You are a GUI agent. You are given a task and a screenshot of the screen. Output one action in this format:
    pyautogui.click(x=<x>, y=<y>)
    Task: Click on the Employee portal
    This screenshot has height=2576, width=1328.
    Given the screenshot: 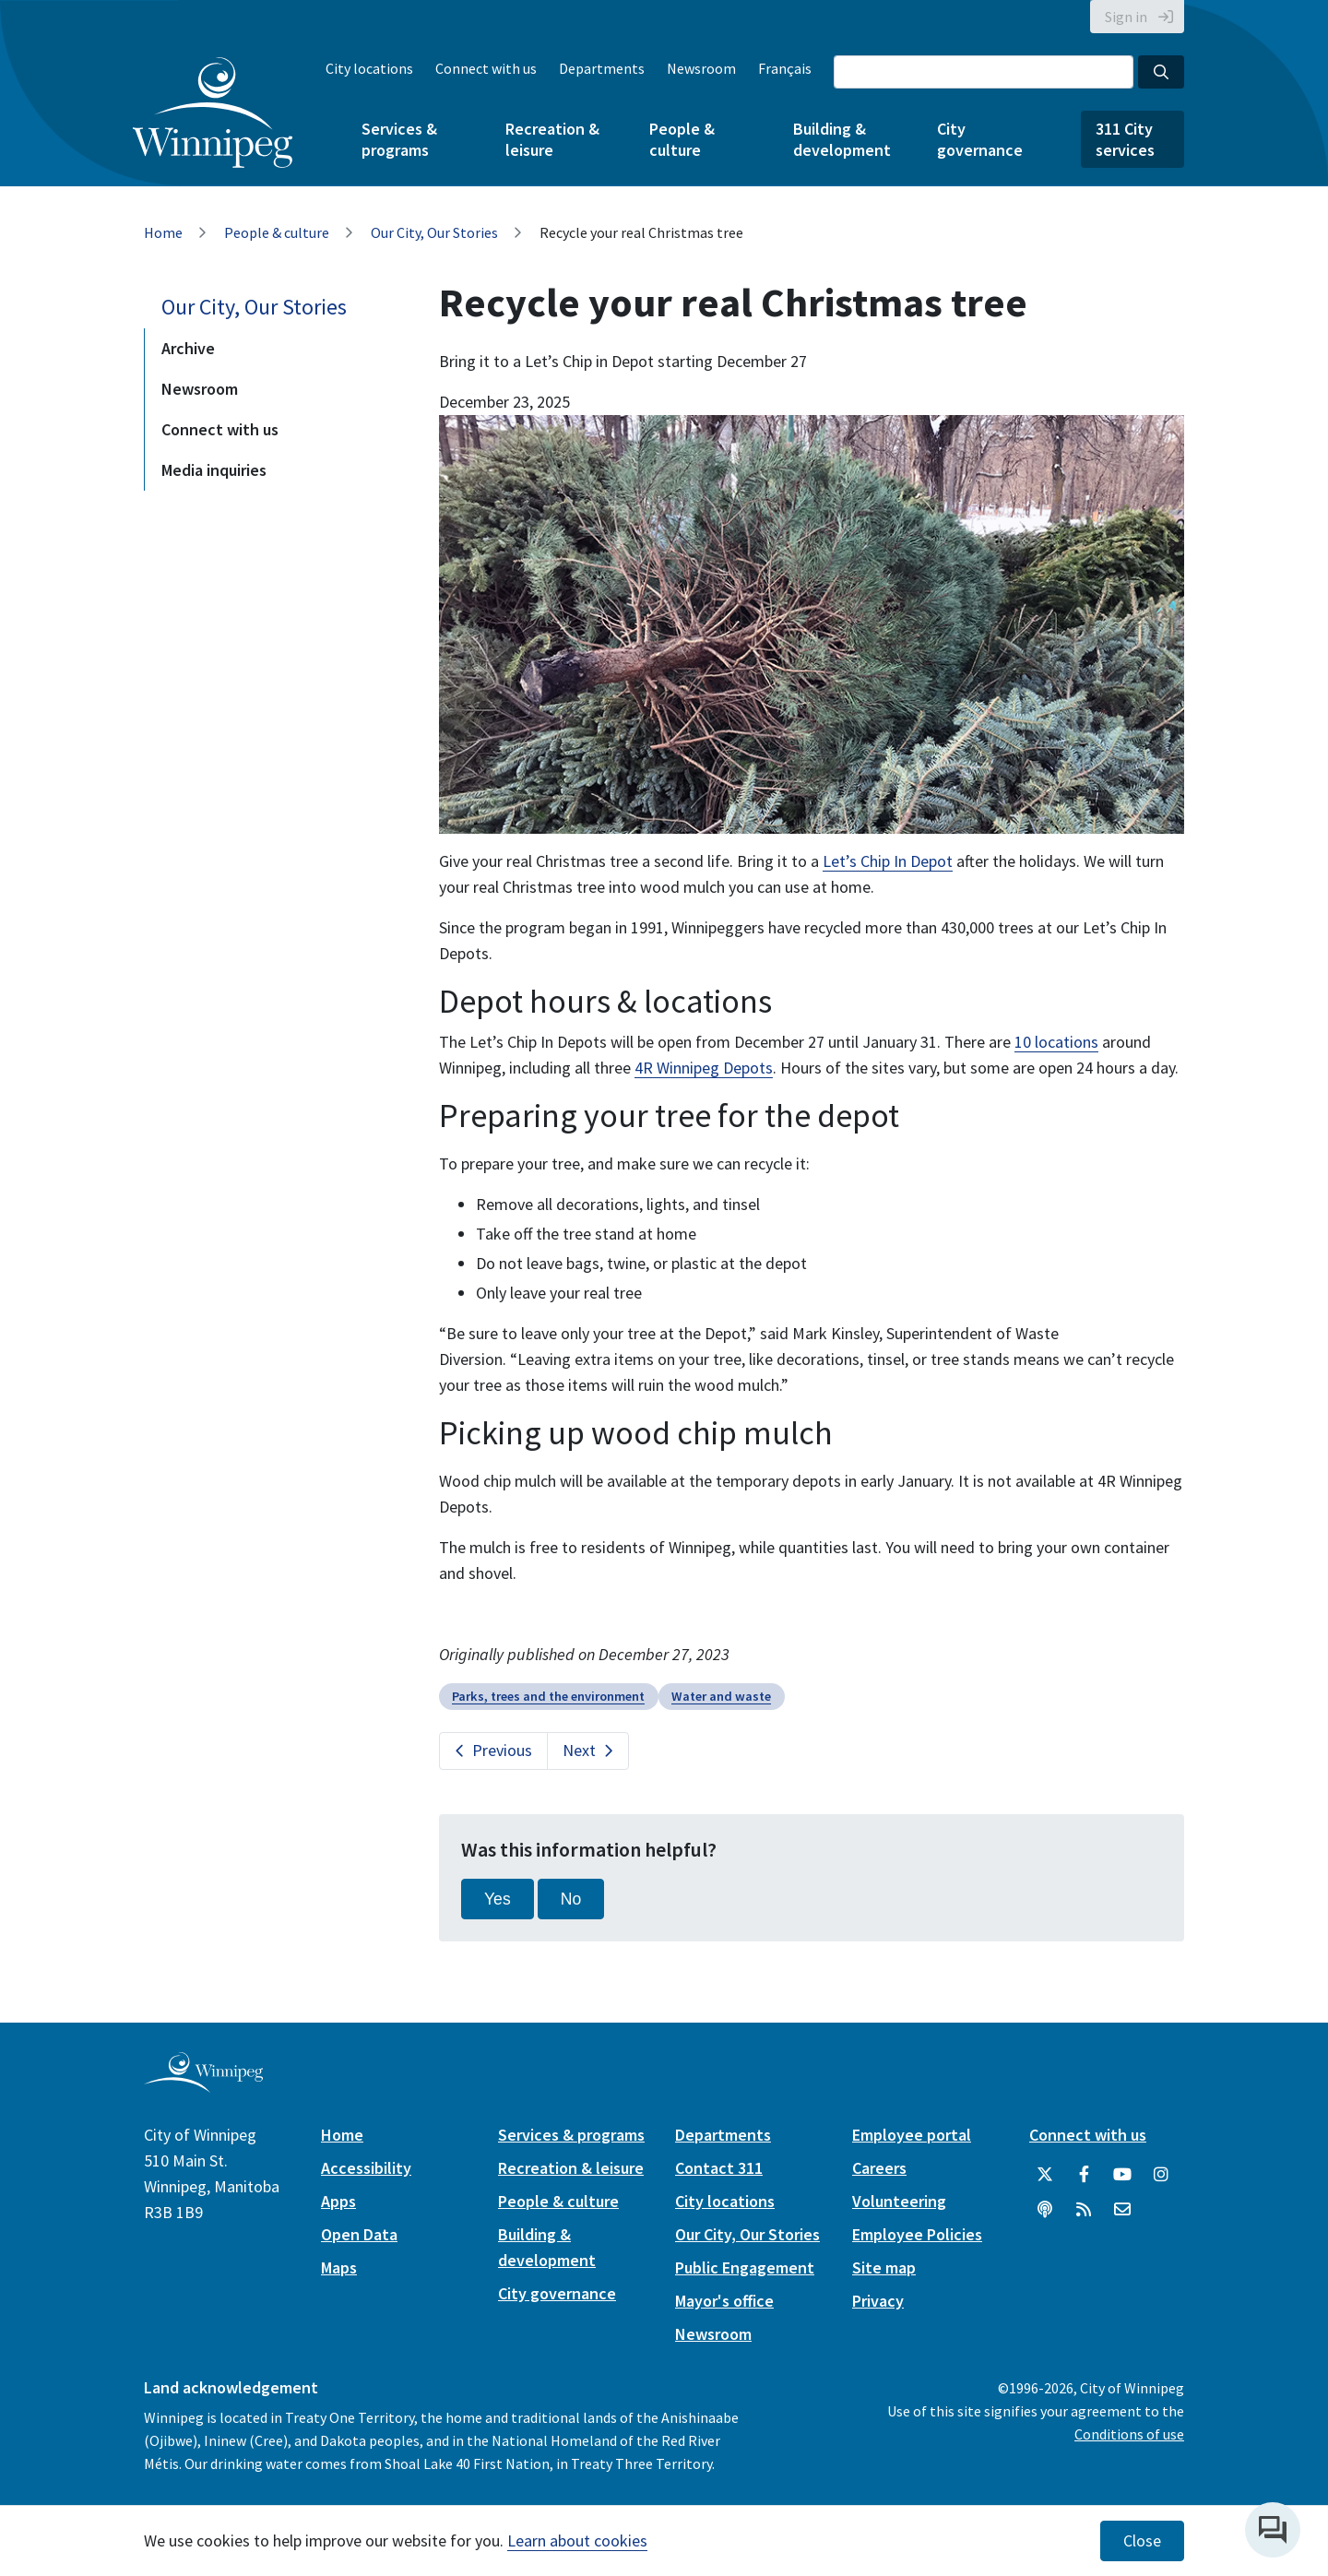 What is the action you would take?
    pyautogui.click(x=911, y=2134)
    